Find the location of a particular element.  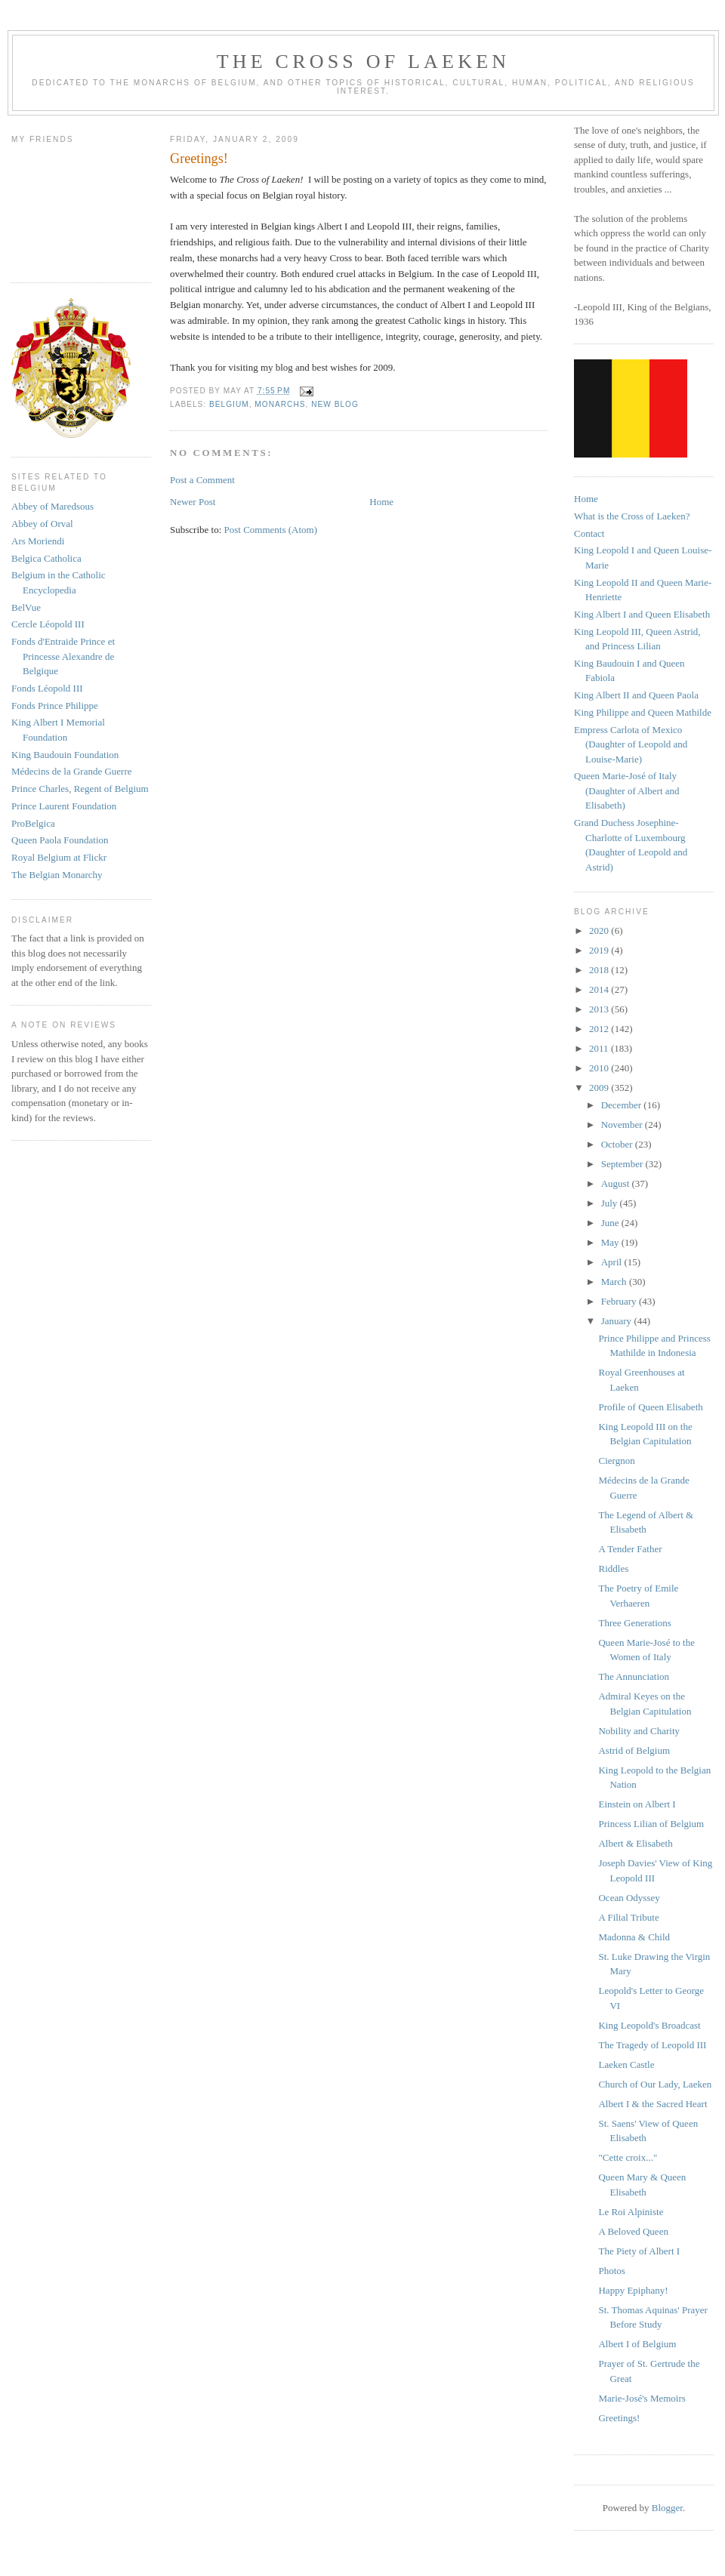

Belgica Catholica is located at coordinates (46, 558).